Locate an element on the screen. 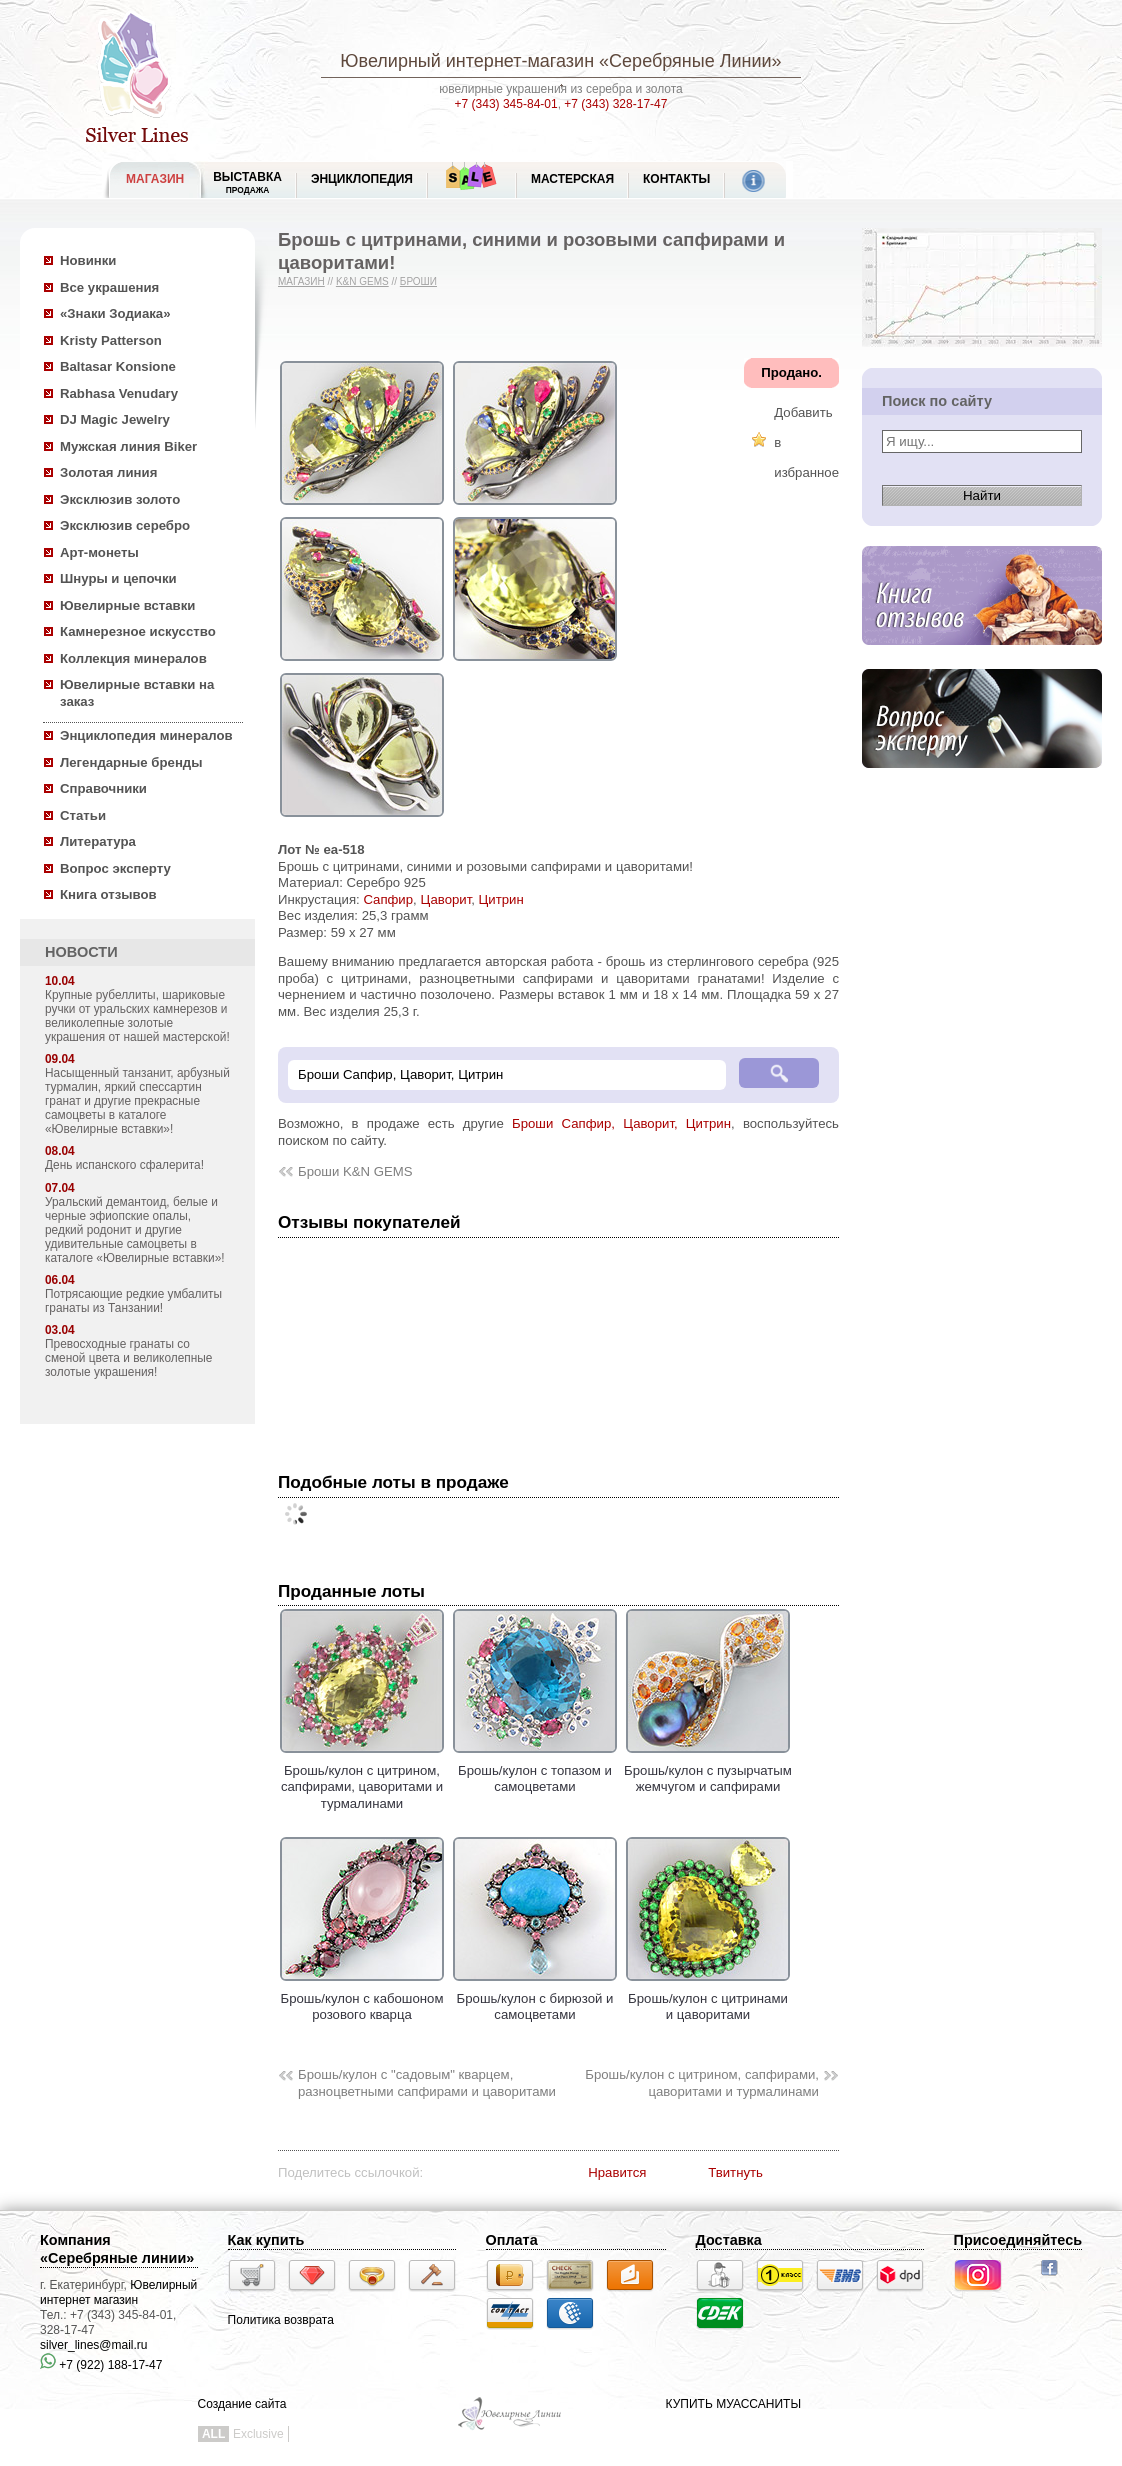 This screenshot has height=2466, width=1122. Арт-монеты is located at coordinates (99, 552).